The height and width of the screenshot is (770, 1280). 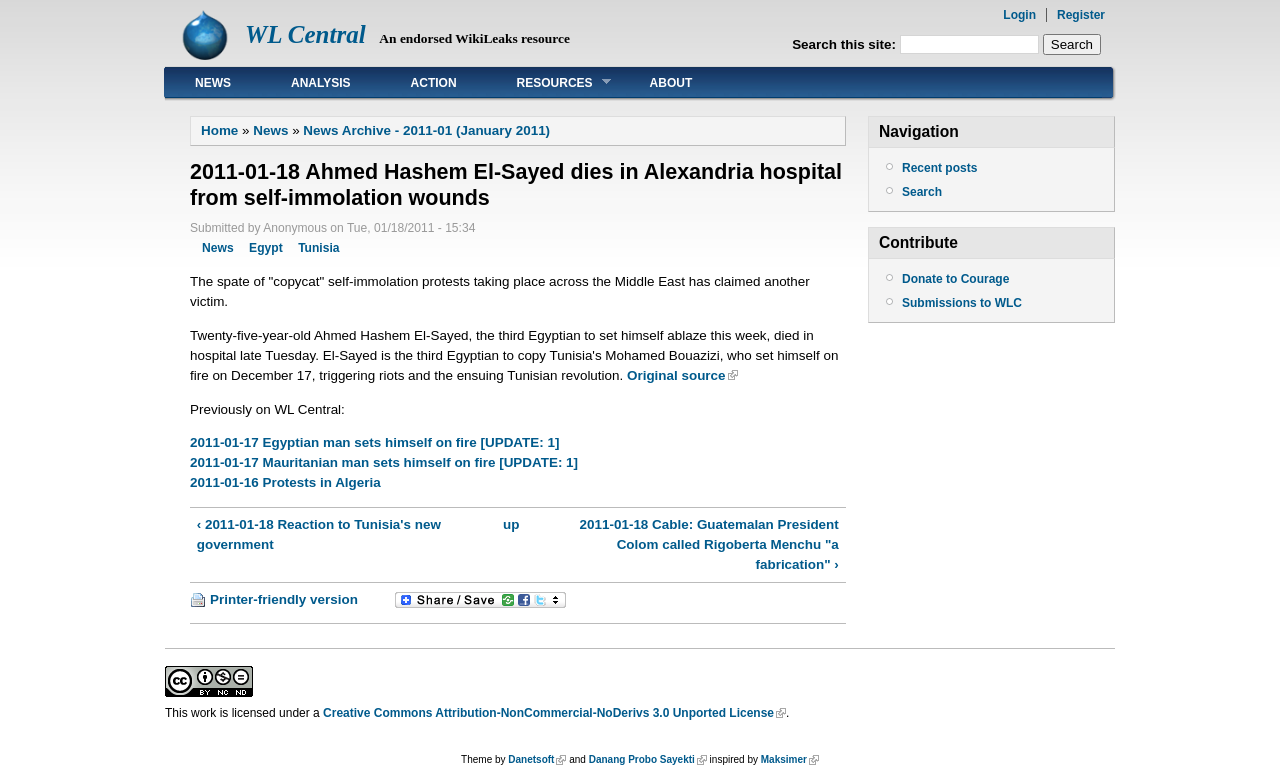 I want to click on ‹ 2011-01-18 Reaction to Tunisia's new government, so click(x=319, y=534).